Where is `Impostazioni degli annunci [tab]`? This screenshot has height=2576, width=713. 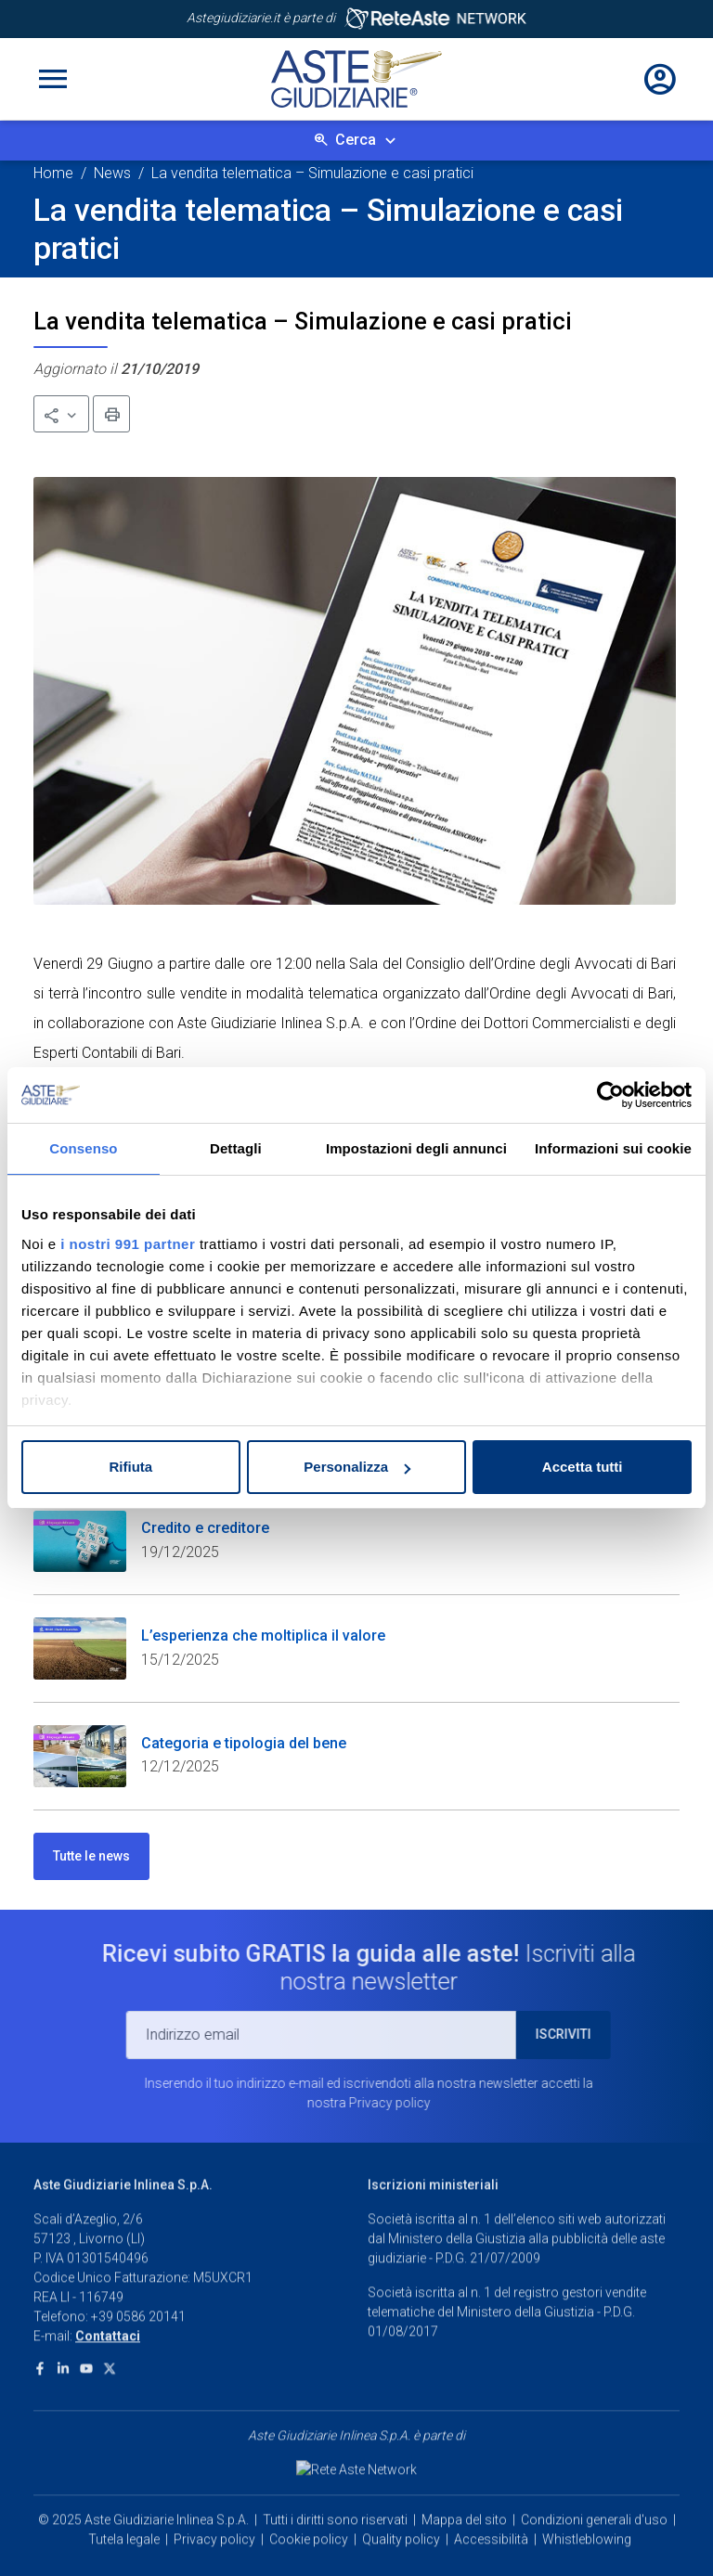
Impostazioni degli annunci [tab] is located at coordinates (416, 1148).